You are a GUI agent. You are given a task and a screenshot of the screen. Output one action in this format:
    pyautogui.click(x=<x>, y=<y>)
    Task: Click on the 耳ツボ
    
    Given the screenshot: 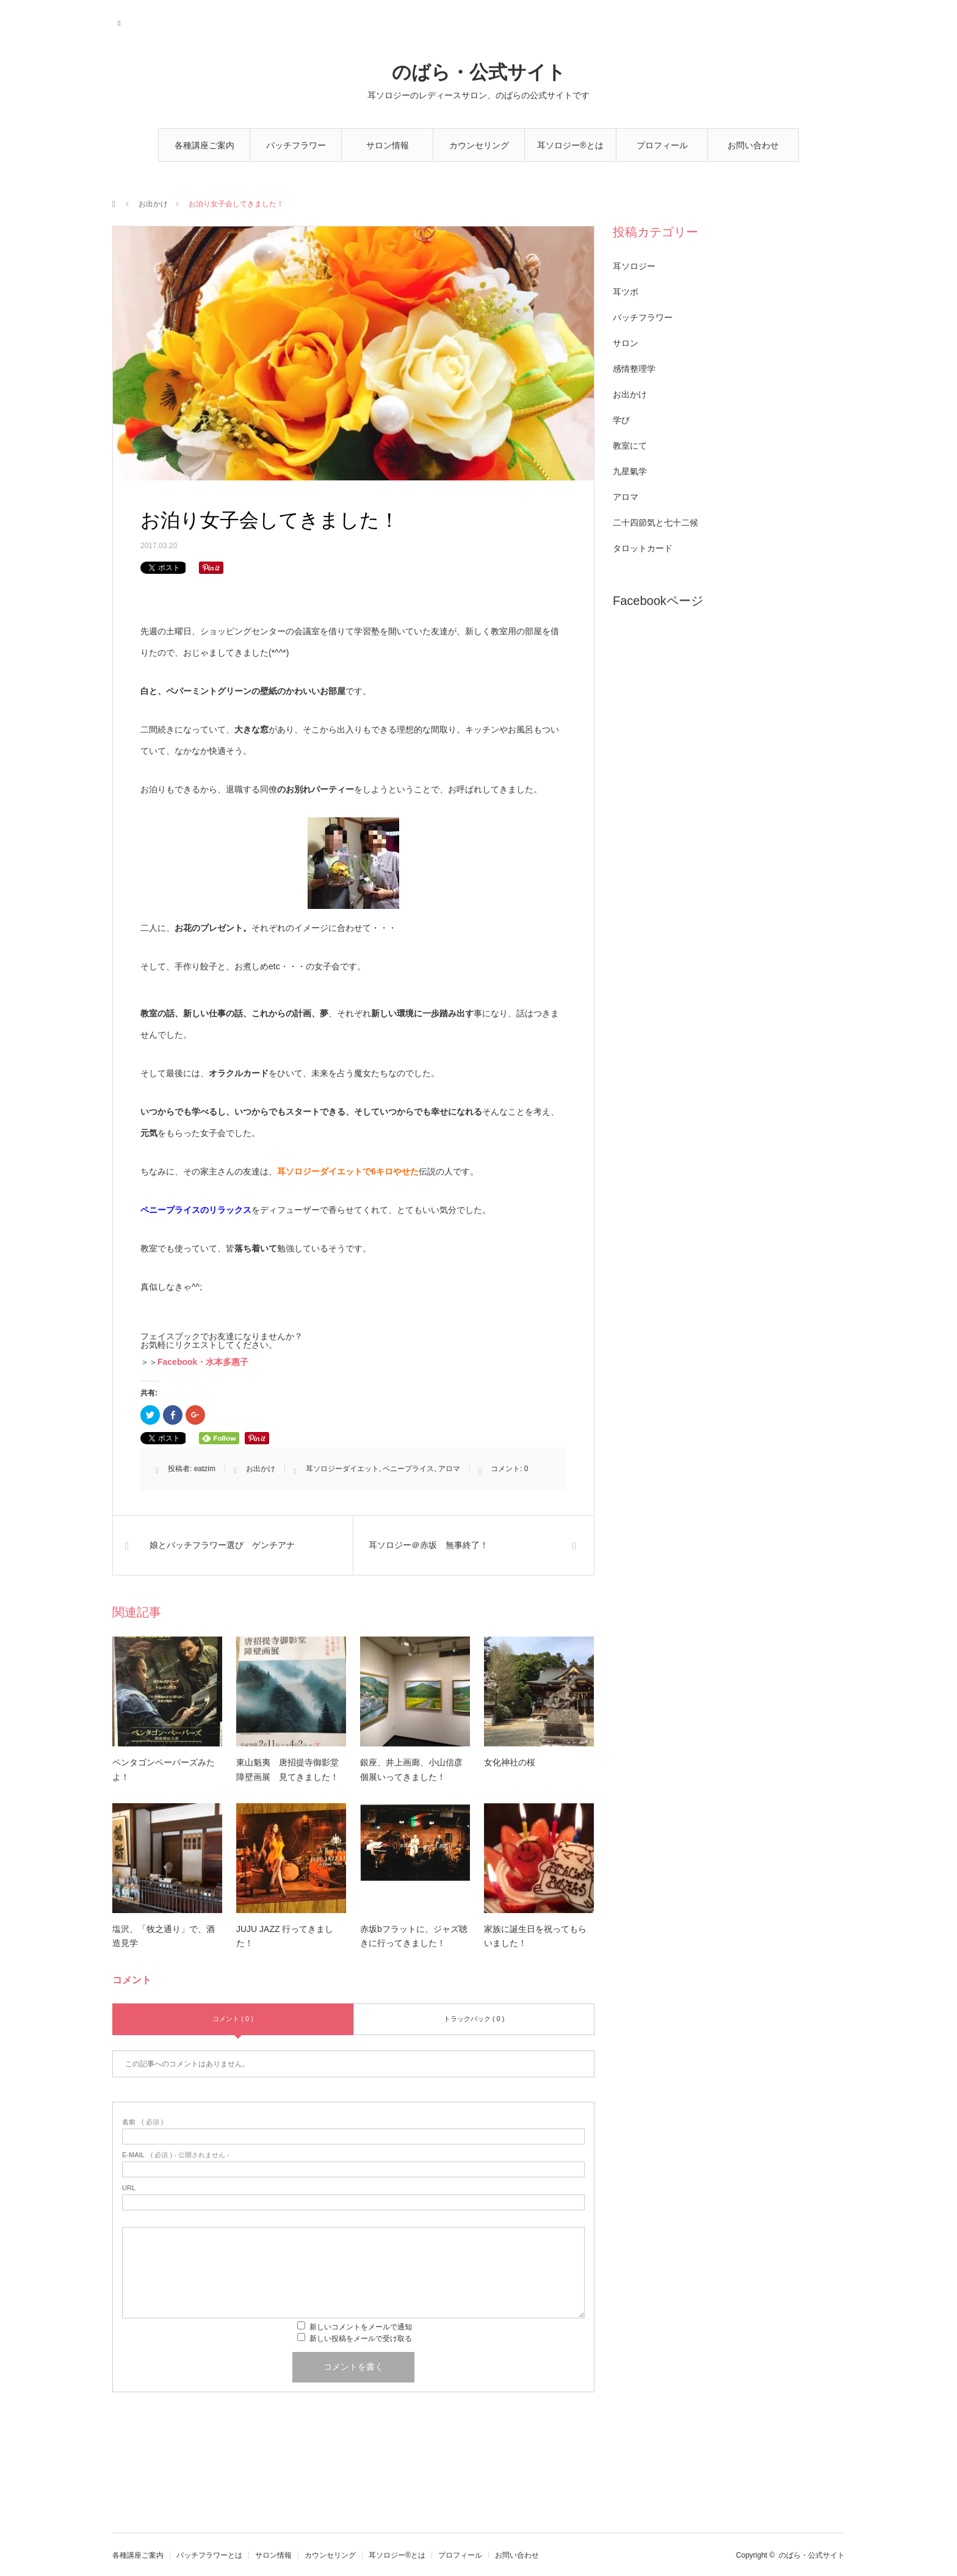 What is the action you would take?
    pyautogui.click(x=625, y=292)
    